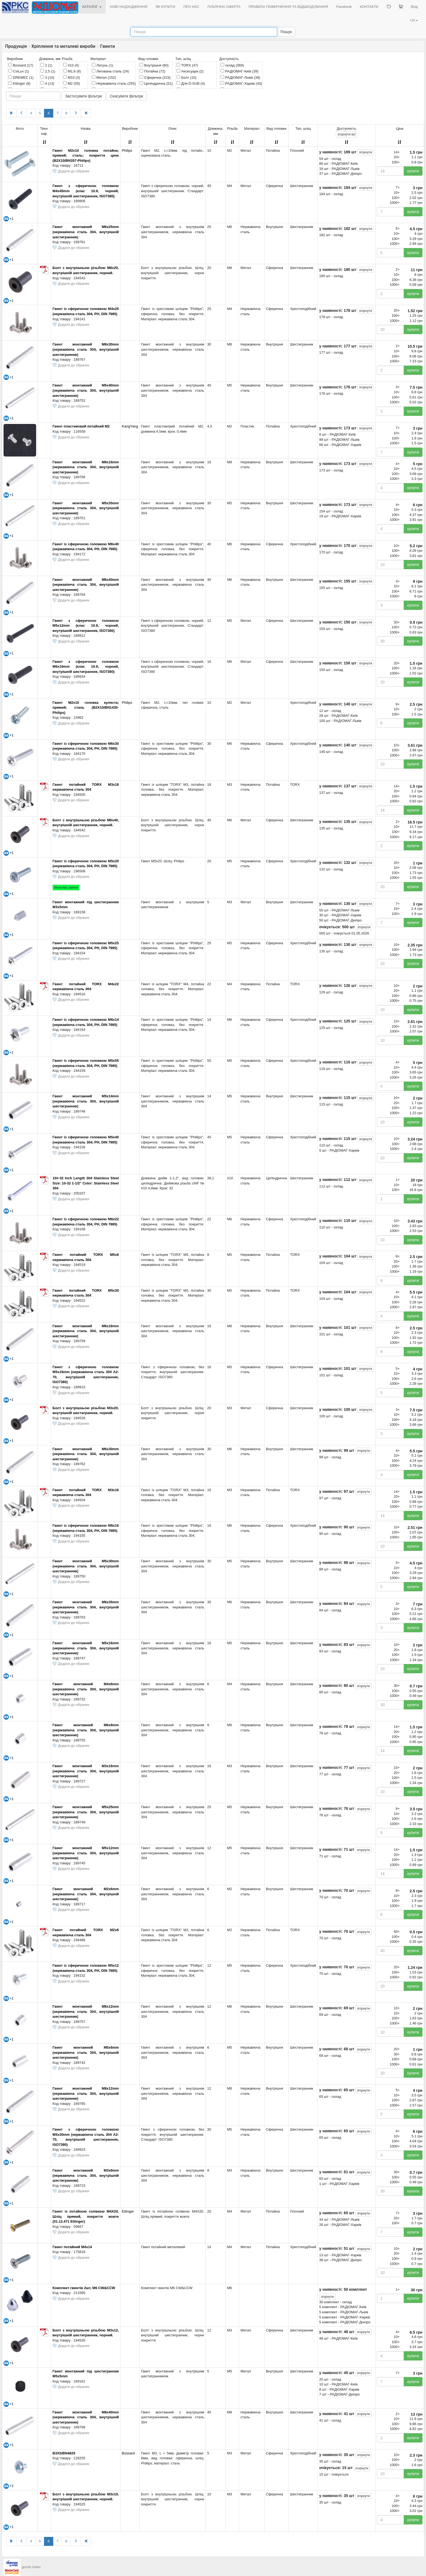  I want to click on Легована сталь, so click(110, 71).